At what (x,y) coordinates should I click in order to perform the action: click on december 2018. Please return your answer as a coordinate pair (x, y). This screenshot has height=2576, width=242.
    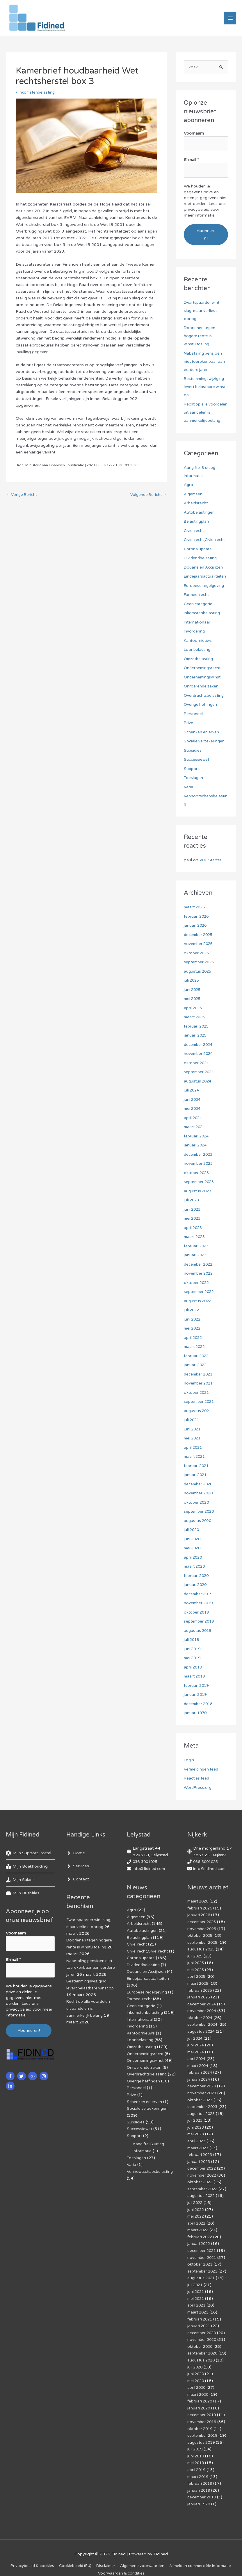
    Looking at the image, I should click on (199, 1704).